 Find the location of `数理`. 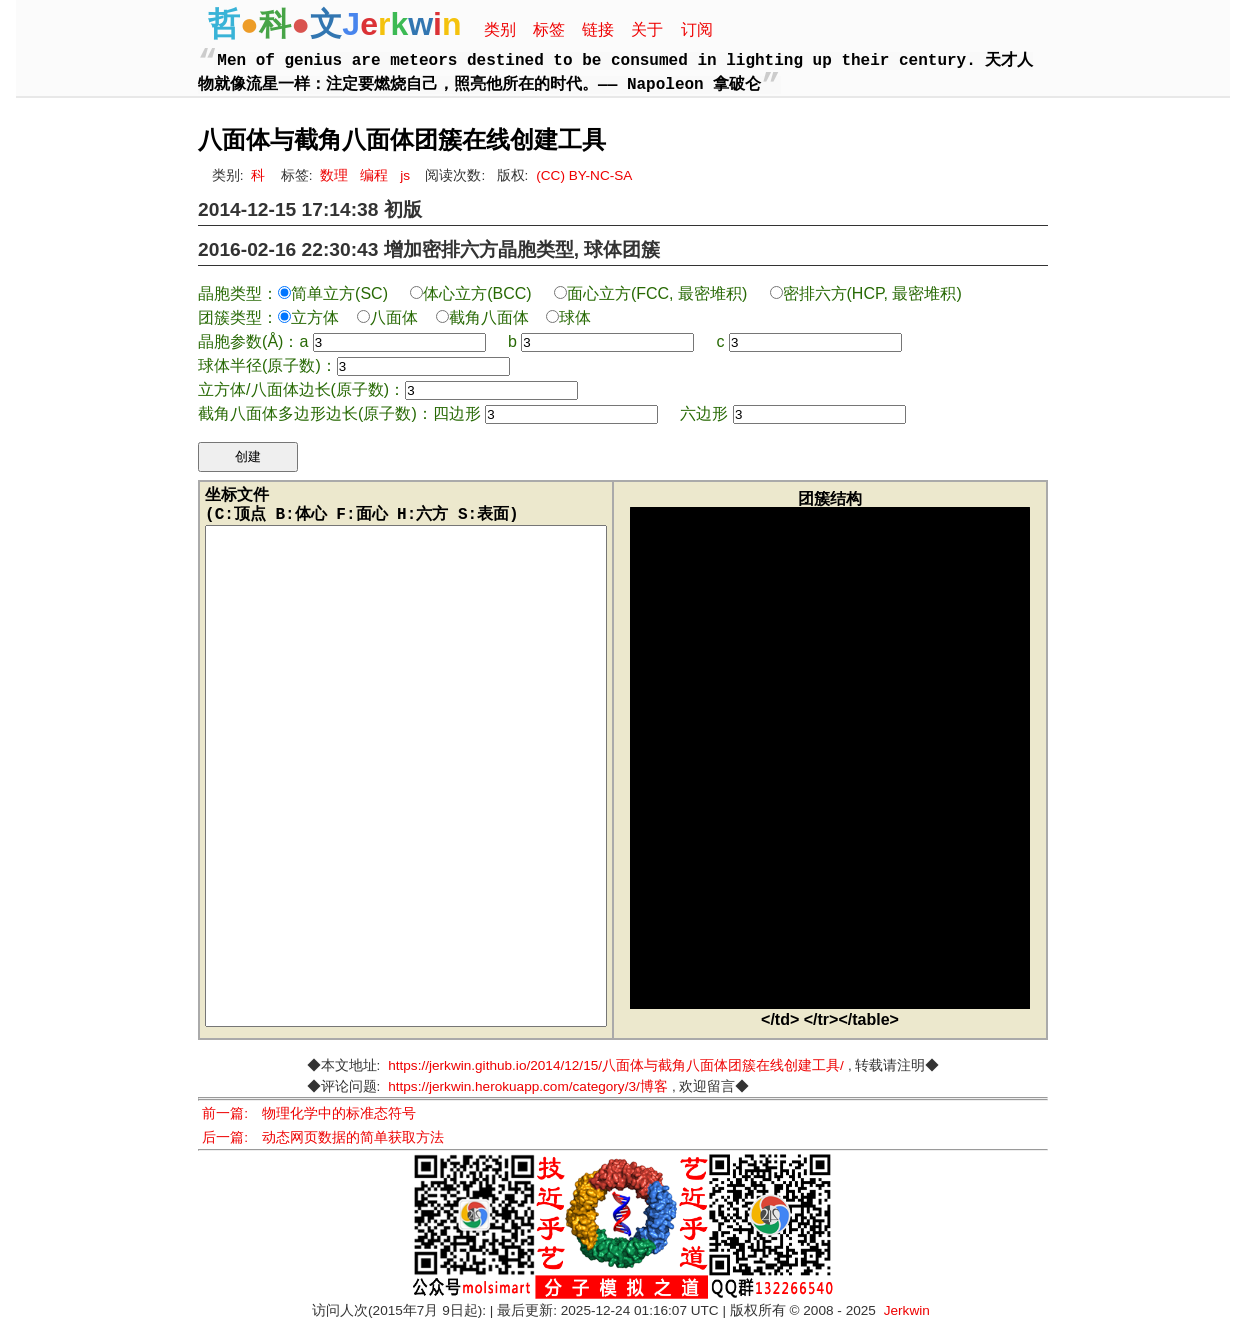

数理 is located at coordinates (334, 175).